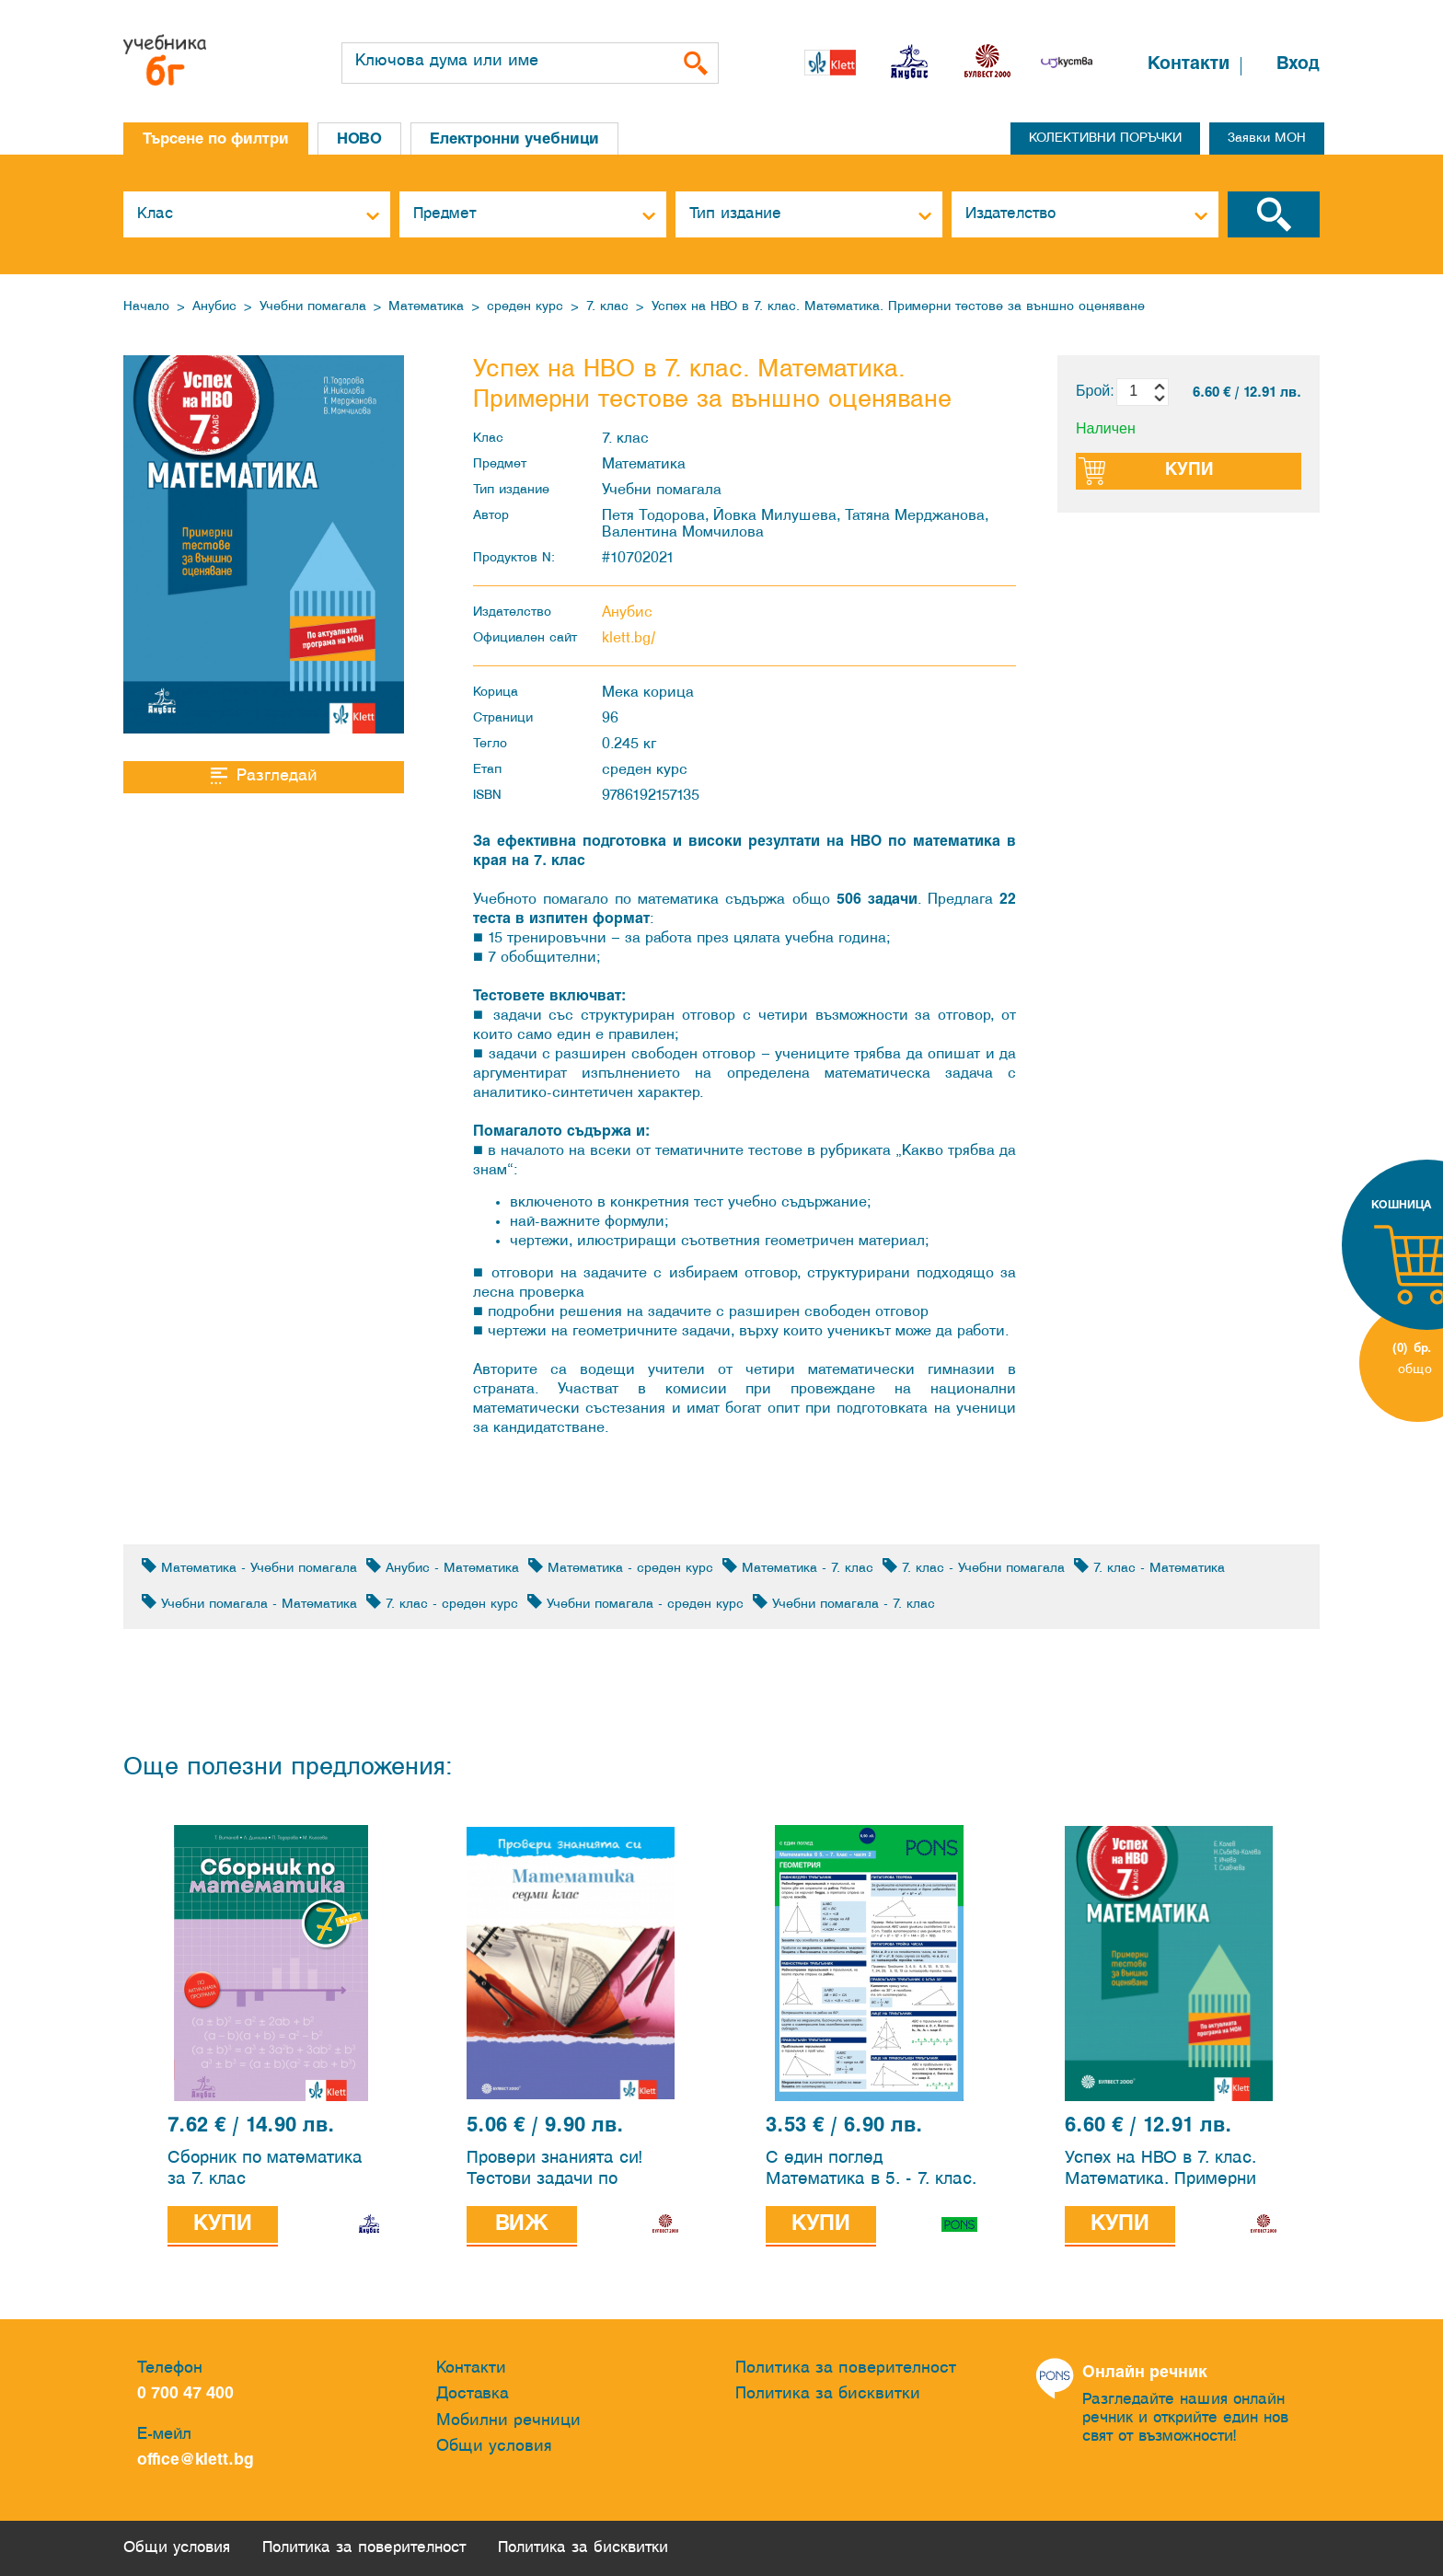 The width and height of the screenshot is (1443, 2576). I want to click on Математика - Учебни помагала, so click(249, 1567).